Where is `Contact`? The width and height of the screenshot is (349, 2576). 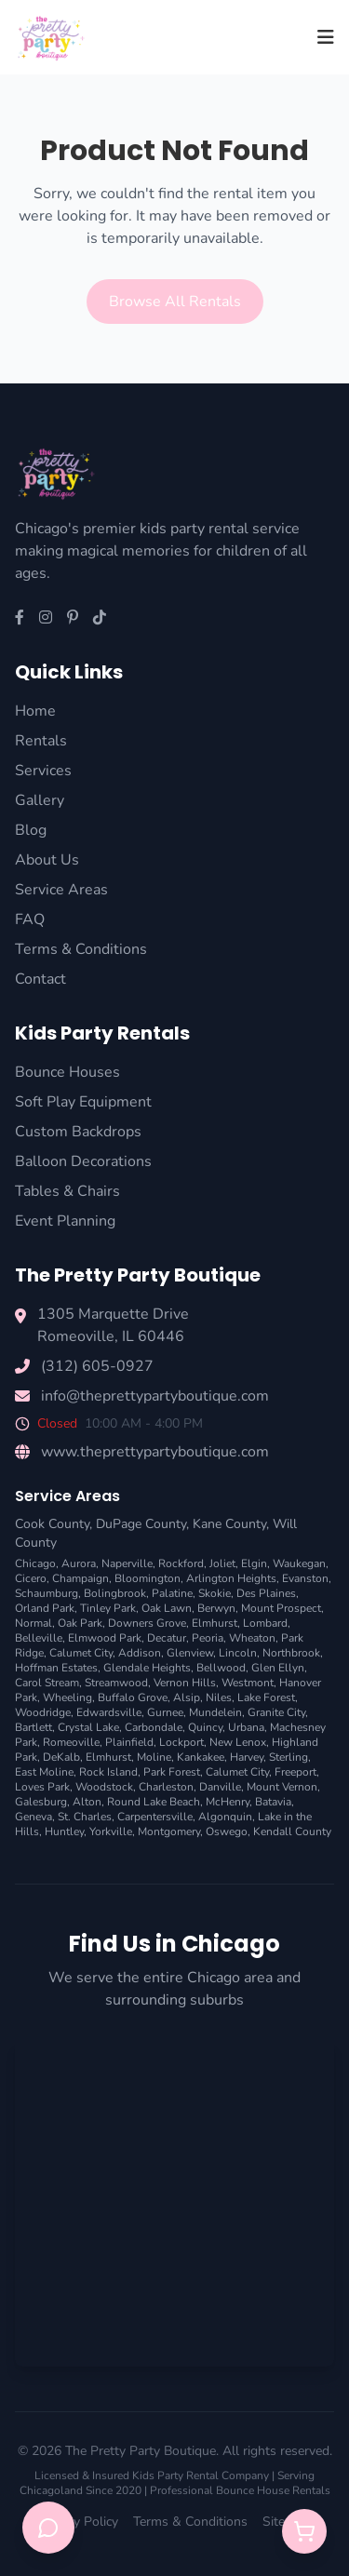
Contact is located at coordinates (40, 979).